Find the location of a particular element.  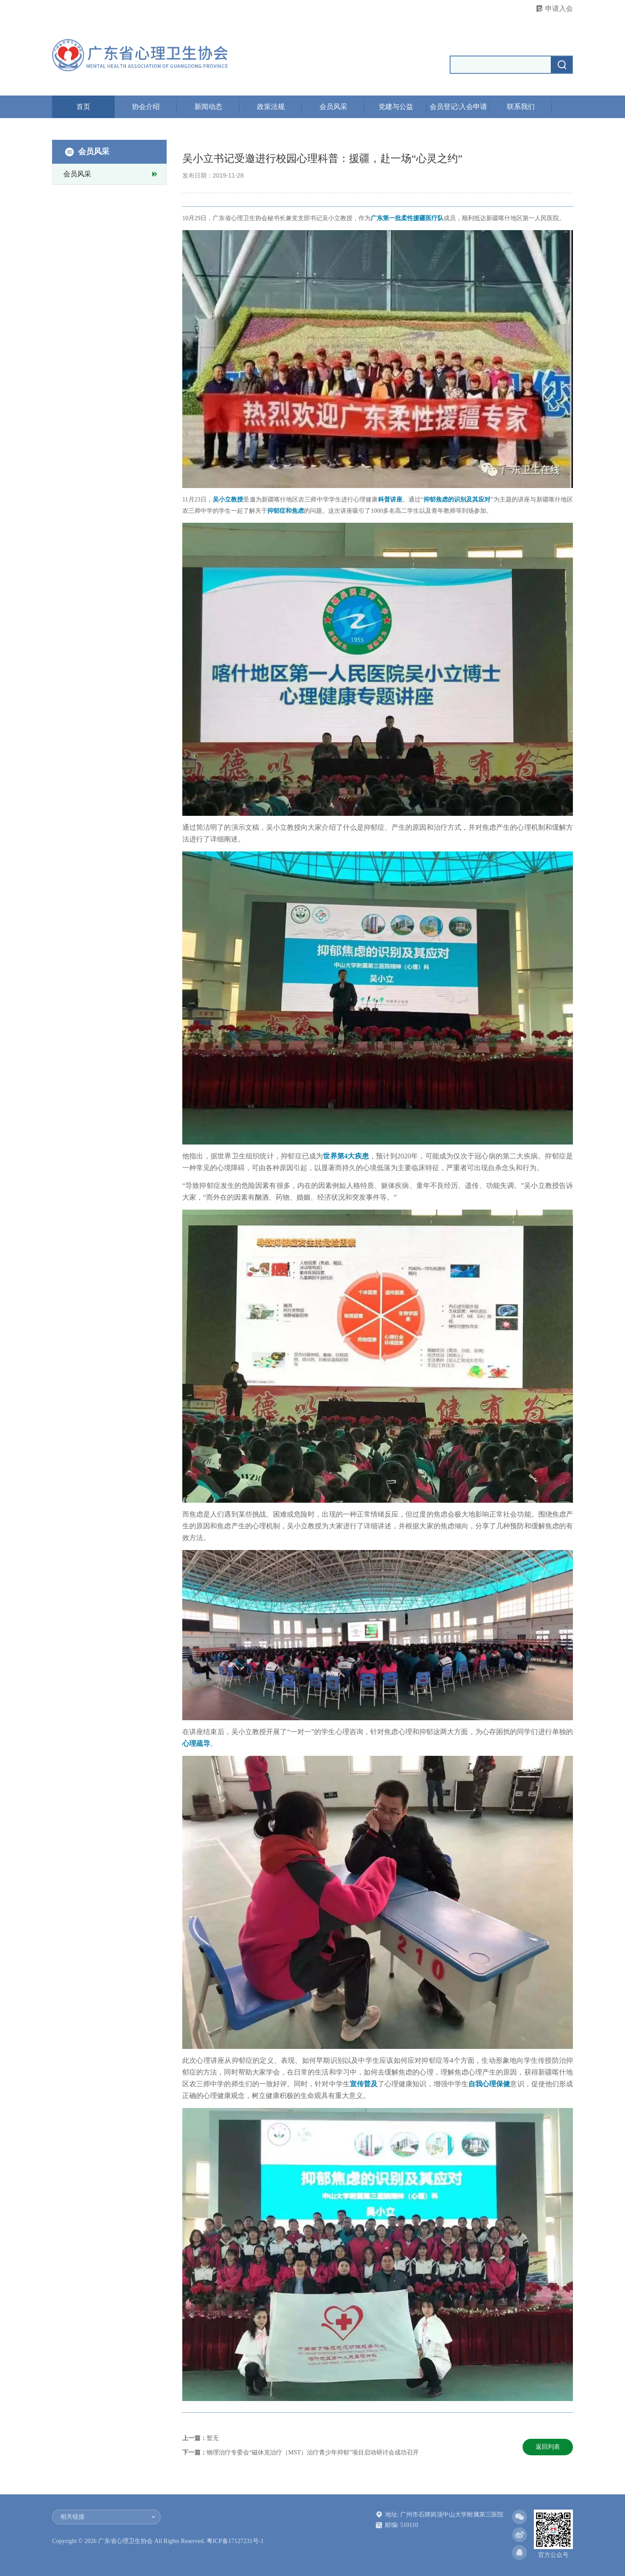

协会介绍 is located at coordinates (146, 106).